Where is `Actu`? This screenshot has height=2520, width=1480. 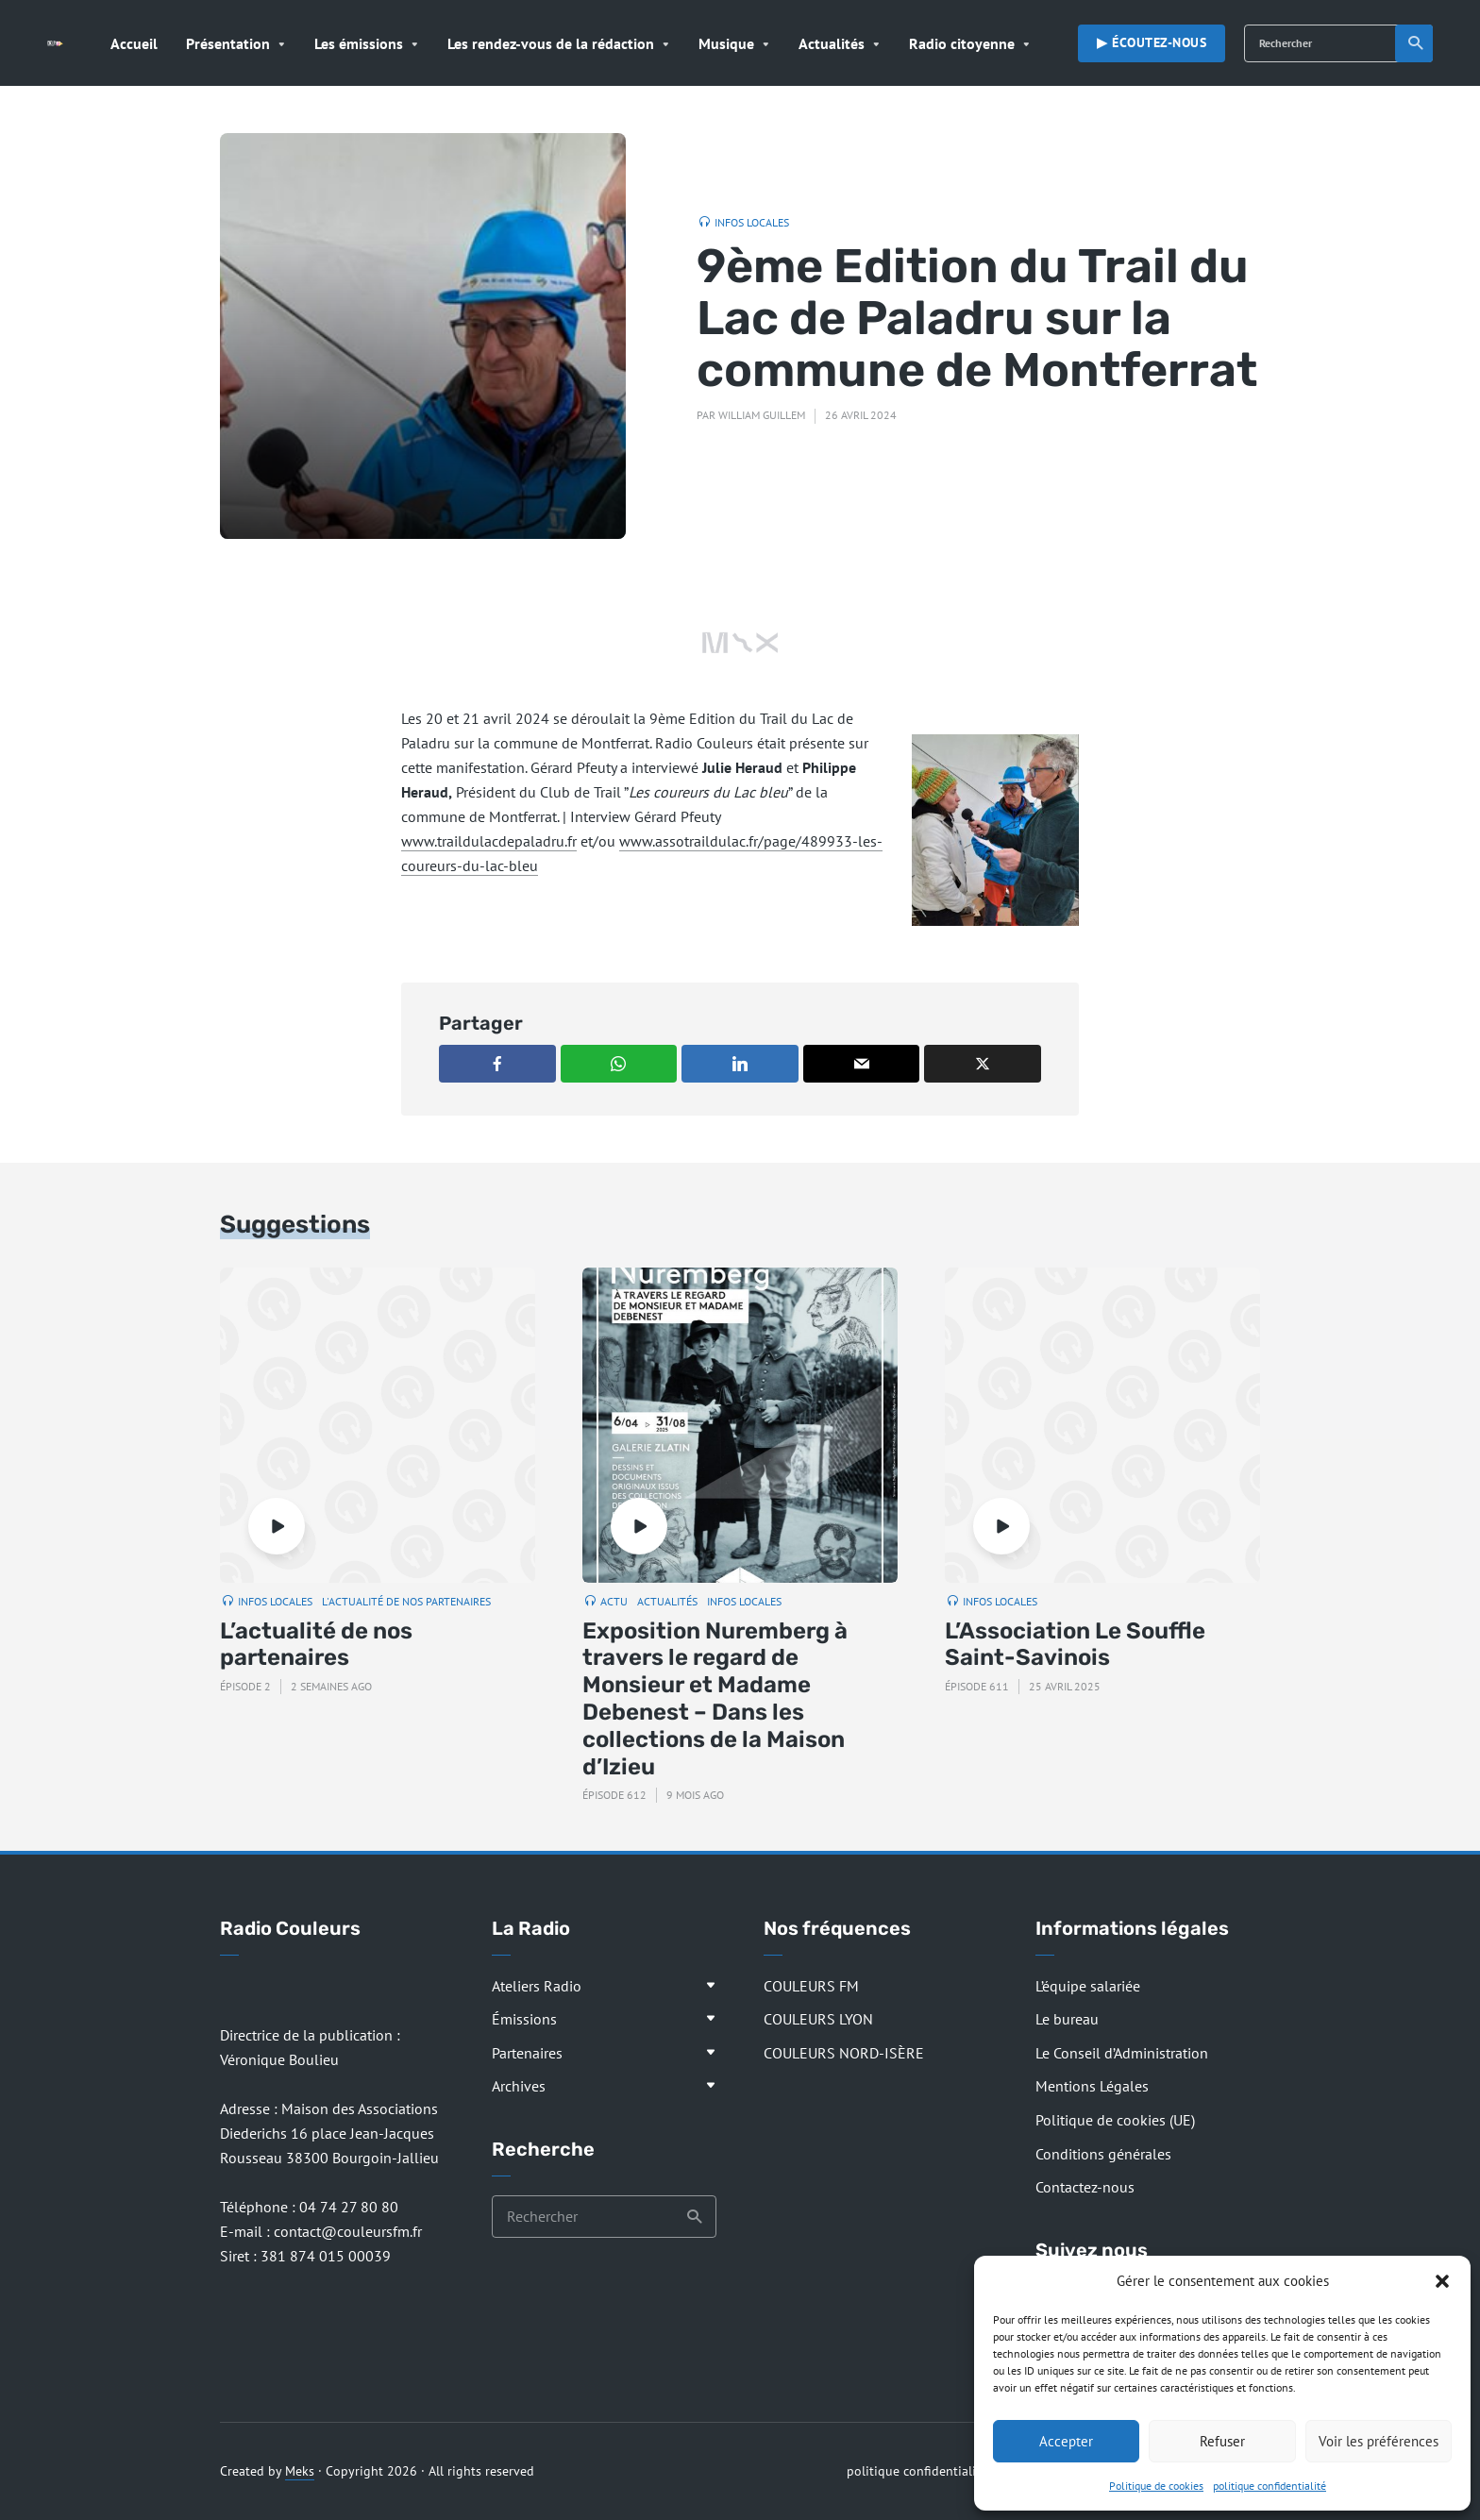 Actu is located at coordinates (614, 1601).